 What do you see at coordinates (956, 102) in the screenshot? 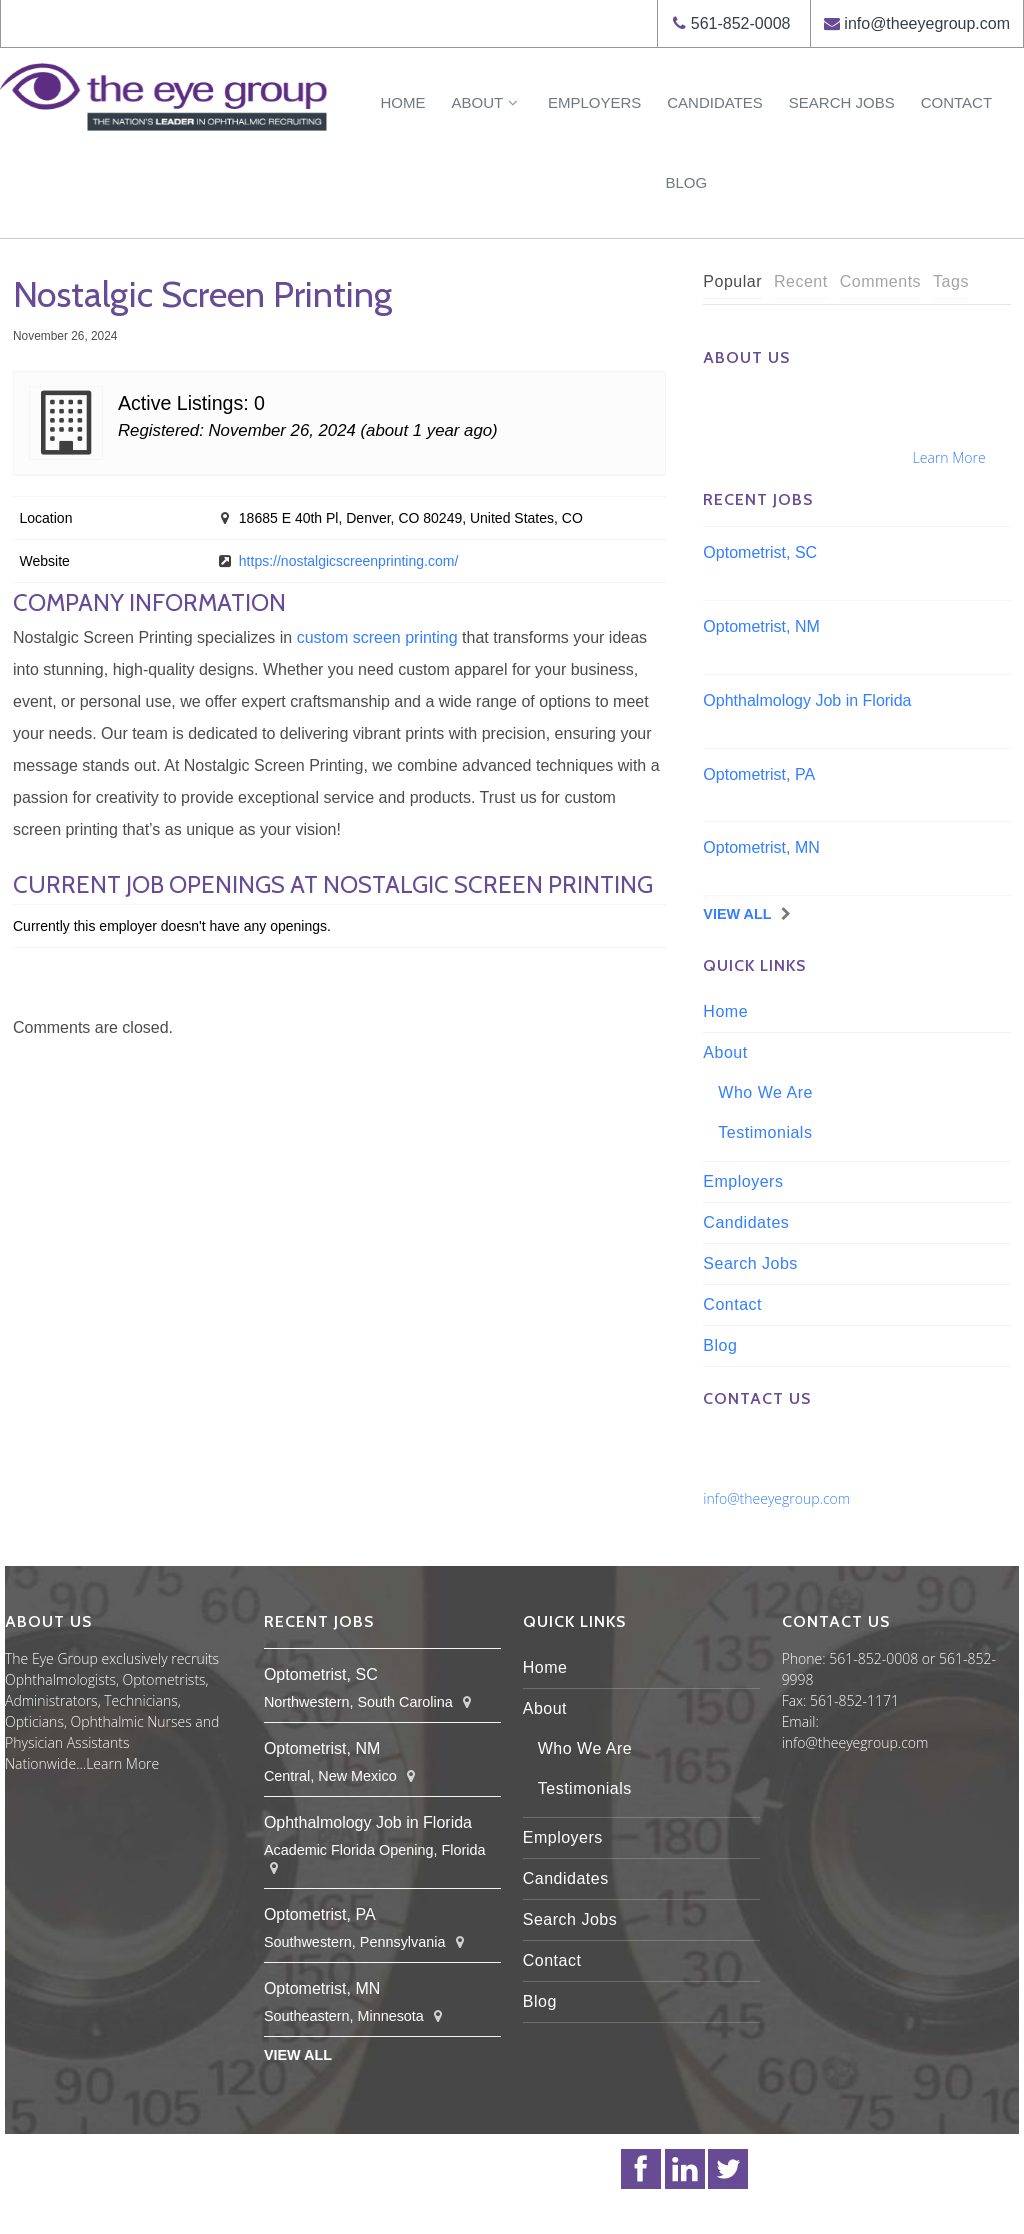
I see `Contact` at bounding box center [956, 102].